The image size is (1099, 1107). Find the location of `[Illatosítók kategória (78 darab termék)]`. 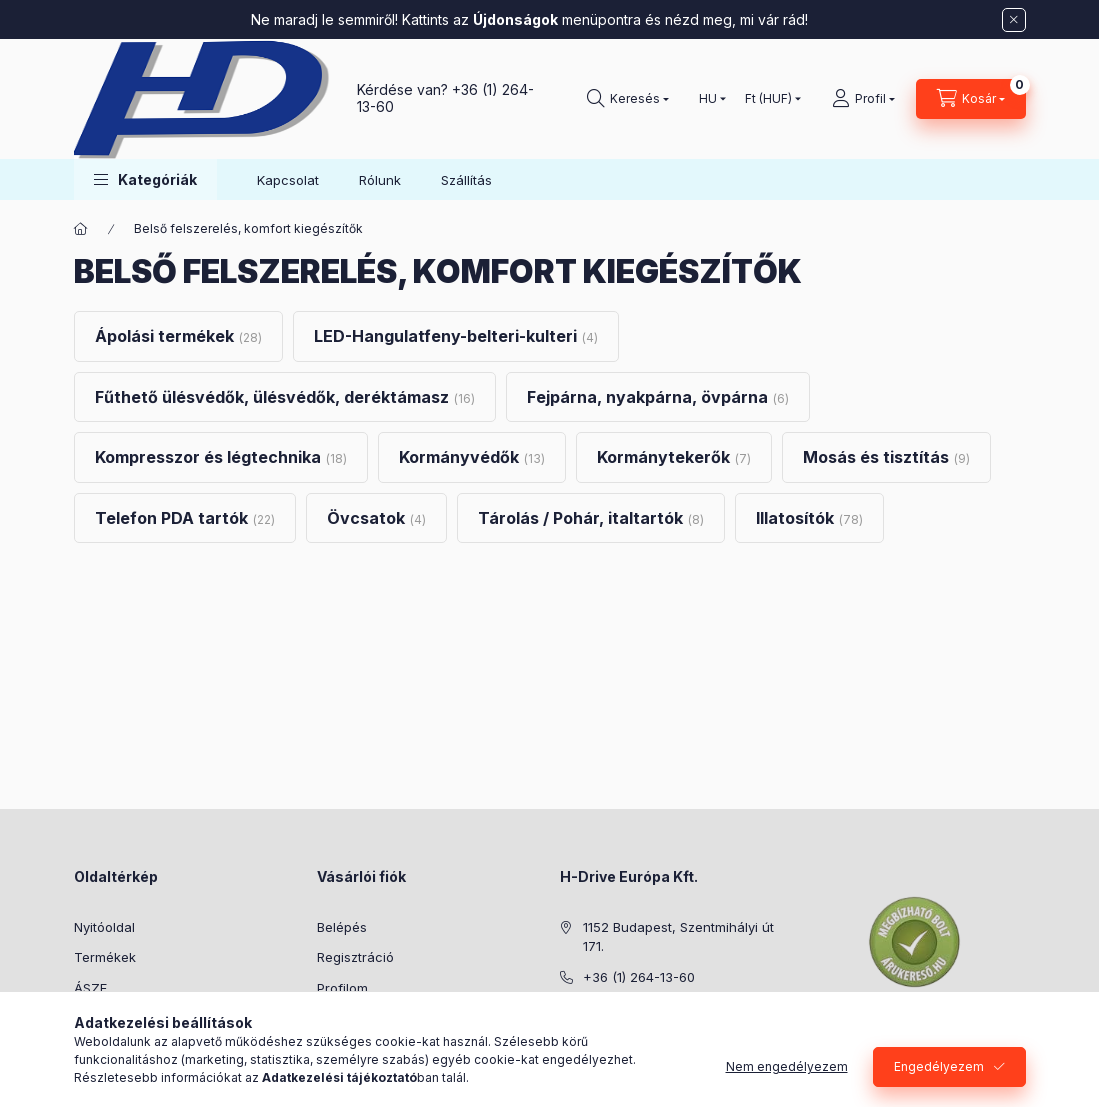

[Illatosítók kategória (78 darab termék)] is located at coordinates (809, 518).